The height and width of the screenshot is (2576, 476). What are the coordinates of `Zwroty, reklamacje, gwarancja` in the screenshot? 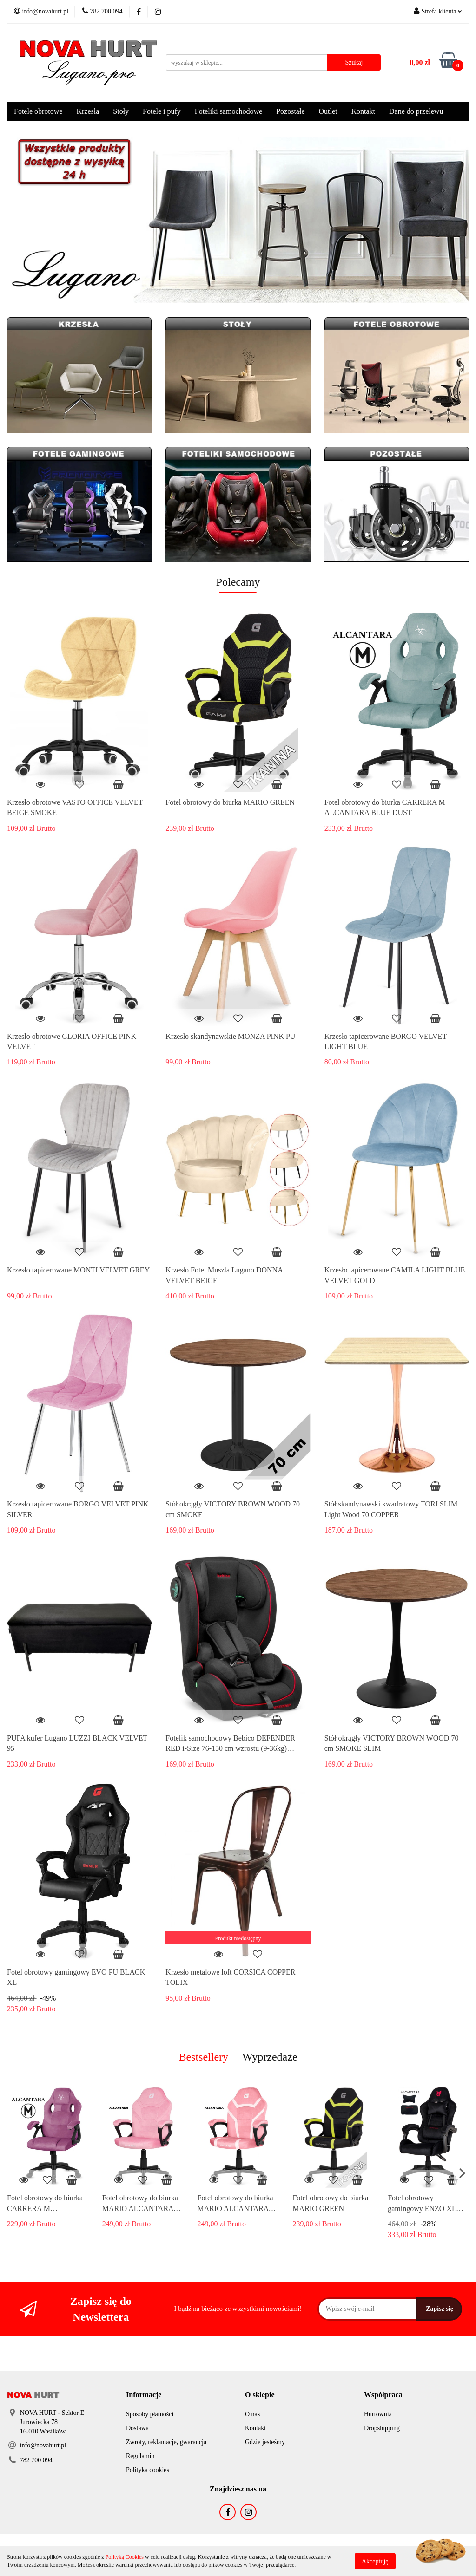 It's located at (166, 2442).